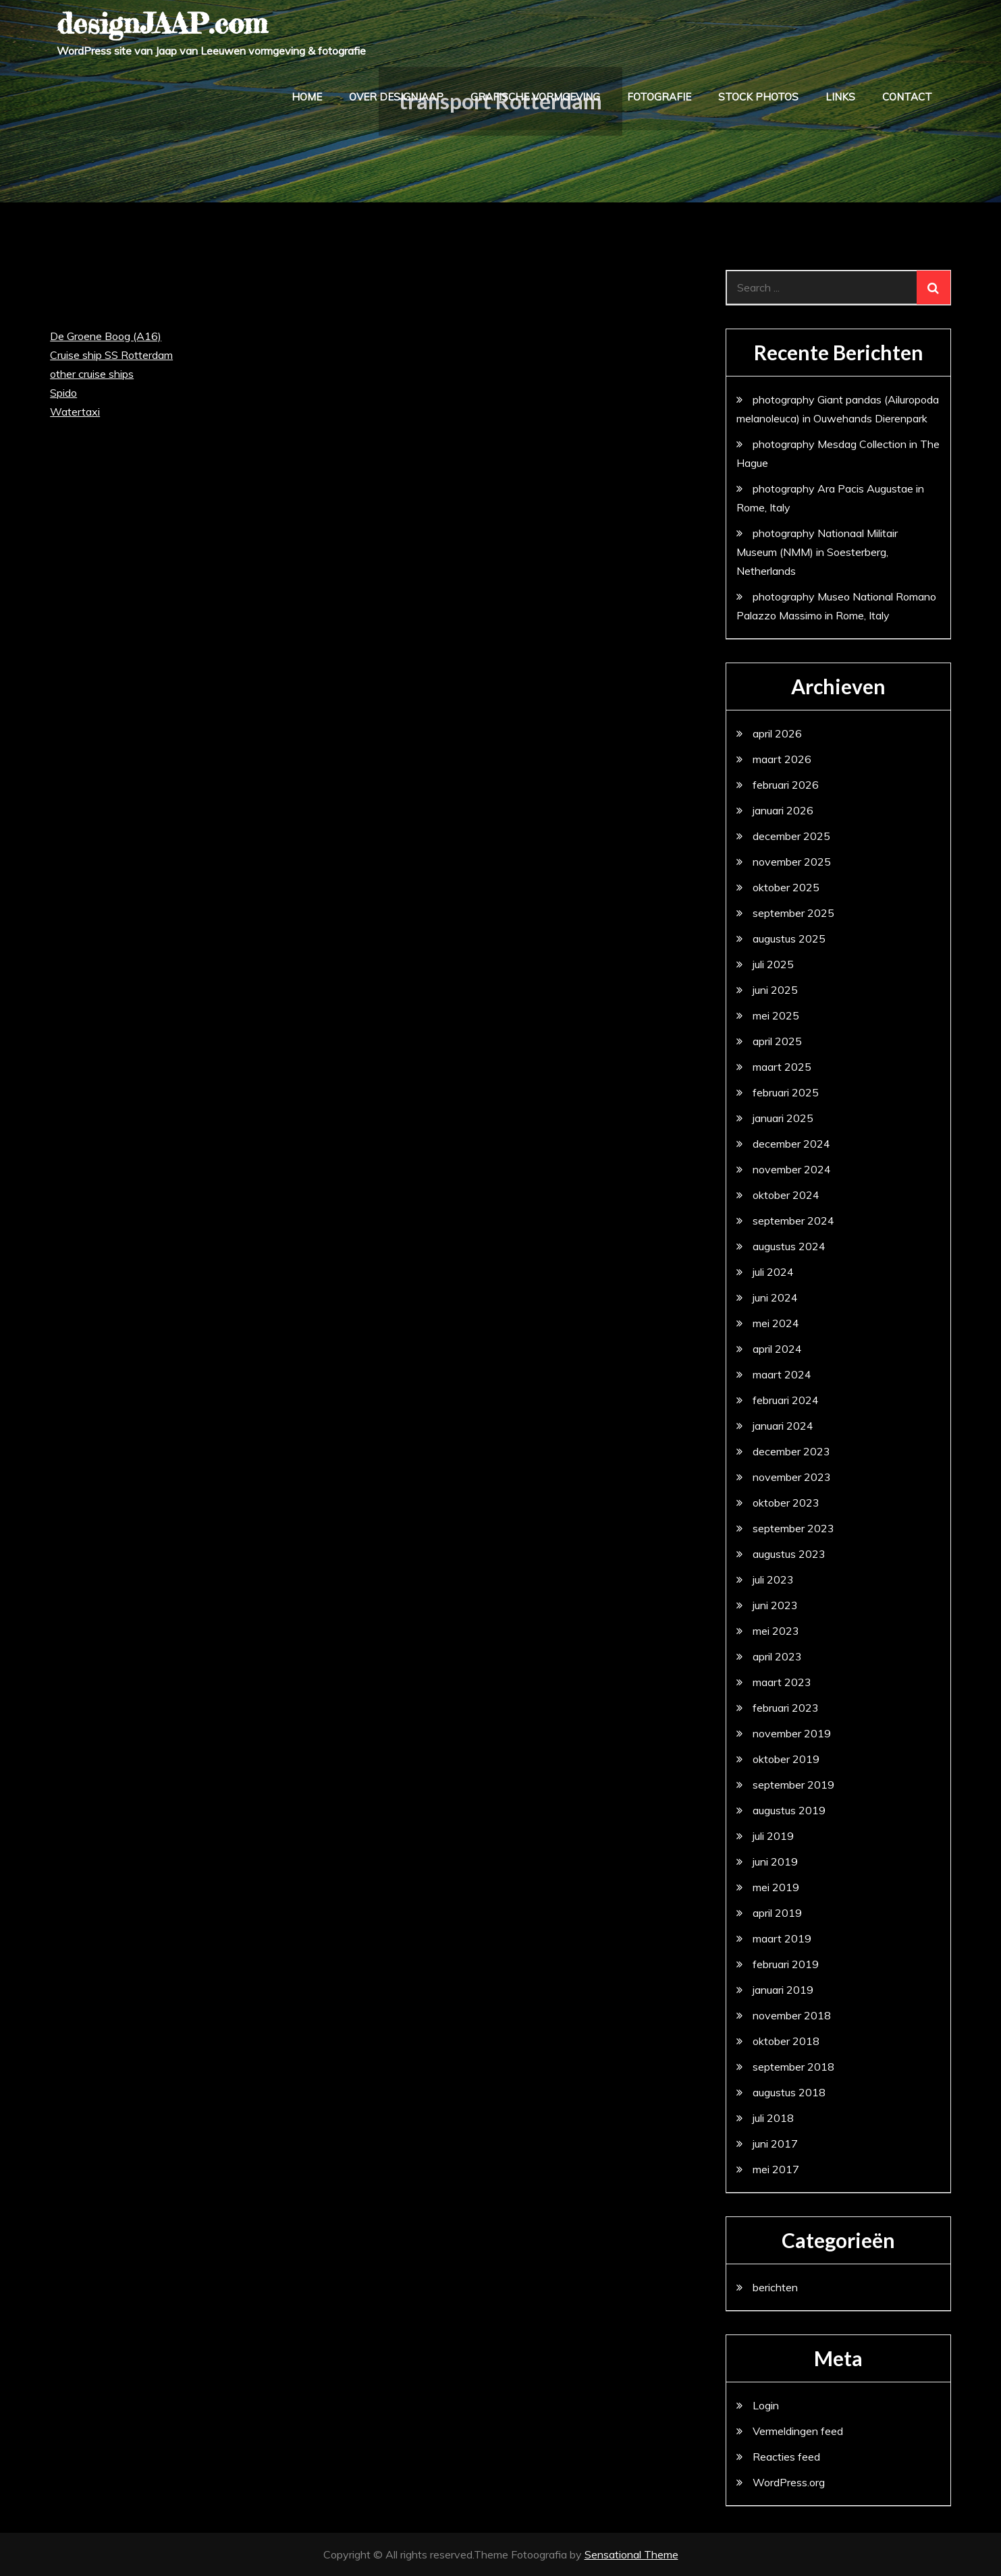 Image resolution: width=1001 pixels, height=2576 pixels. Describe the element at coordinates (907, 96) in the screenshot. I see `contact` at that location.